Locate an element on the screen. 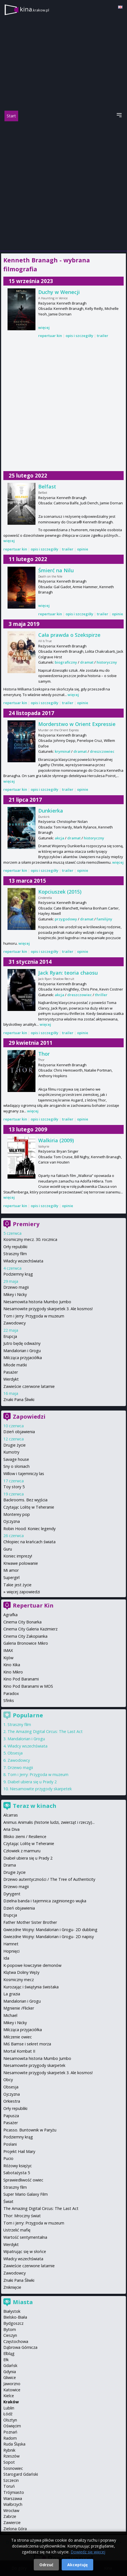  Zawodowcy is located at coordinates (14, 1323).